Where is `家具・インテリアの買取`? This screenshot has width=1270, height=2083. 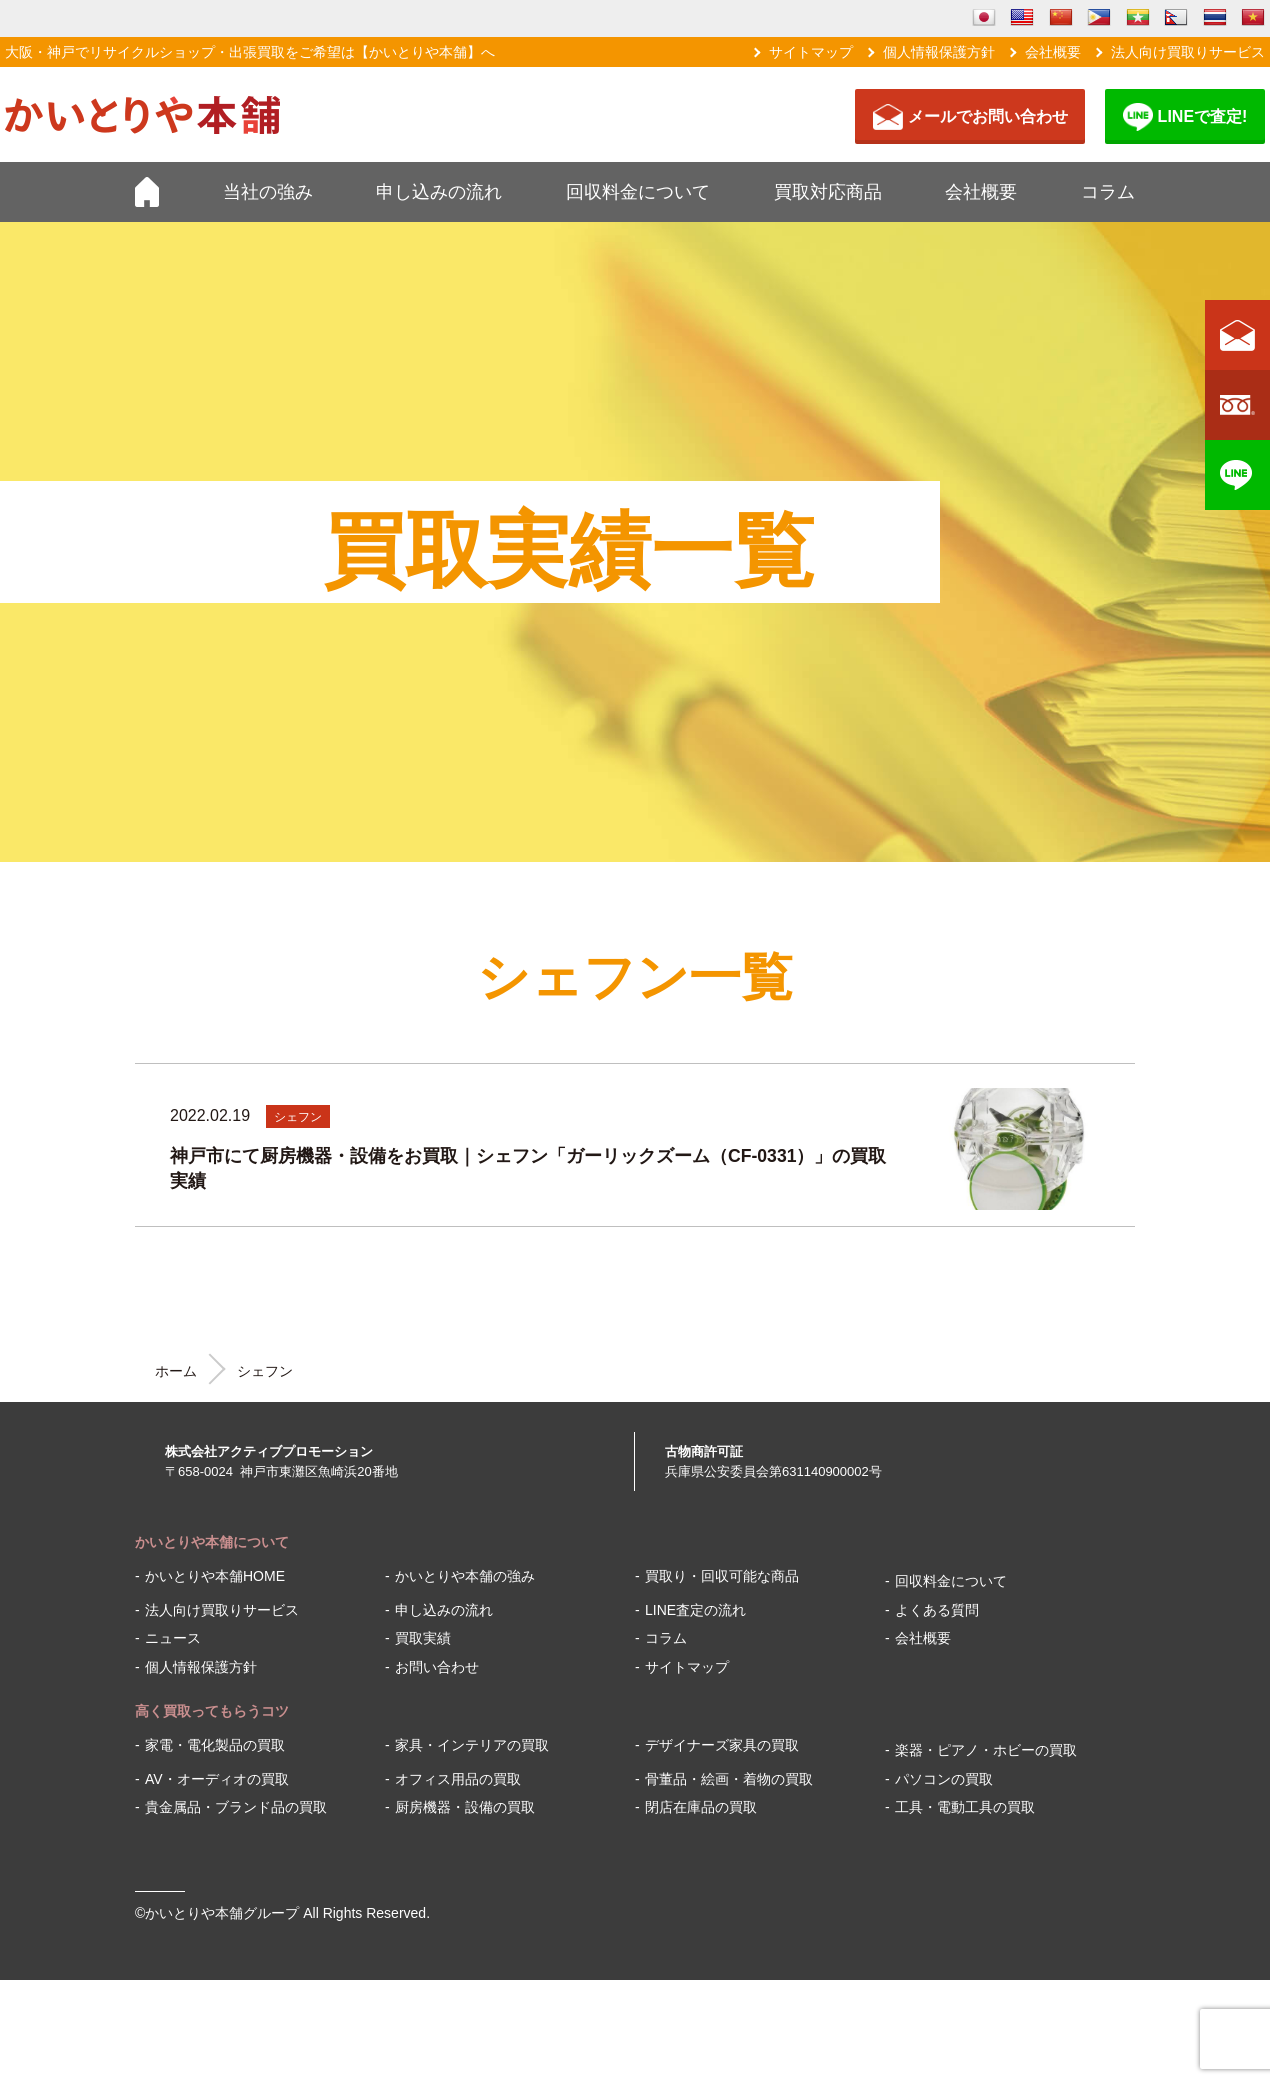
家具・インテリアの買取 is located at coordinates (472, 1745).